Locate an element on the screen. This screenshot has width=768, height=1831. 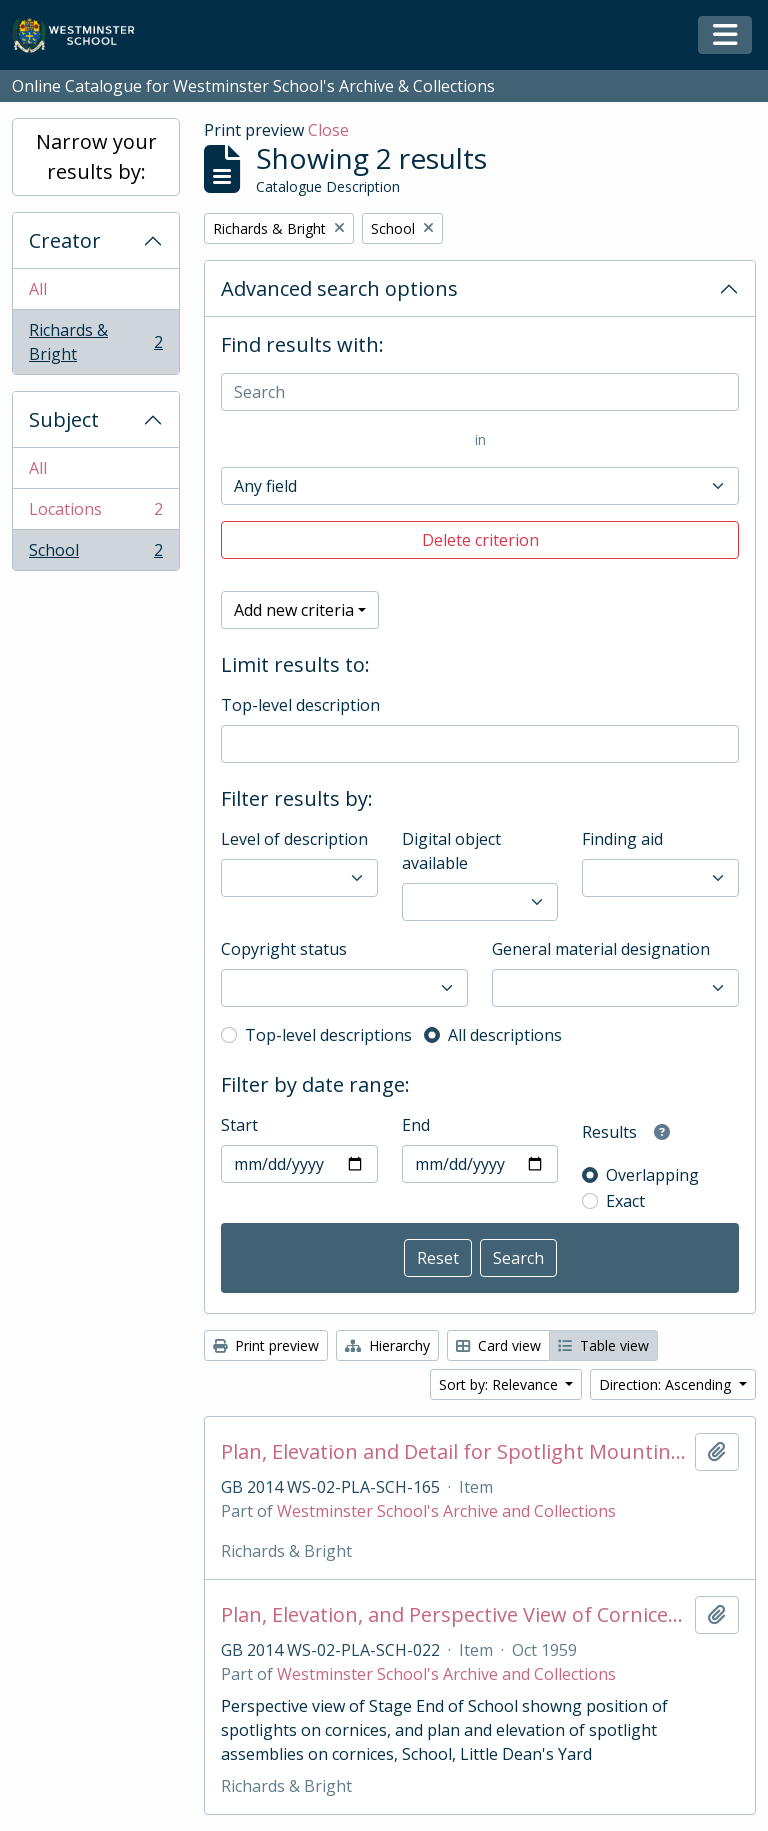
Plan, Elevation, and Perspective View of Cornices up School is located at coordinates (454, 1615).